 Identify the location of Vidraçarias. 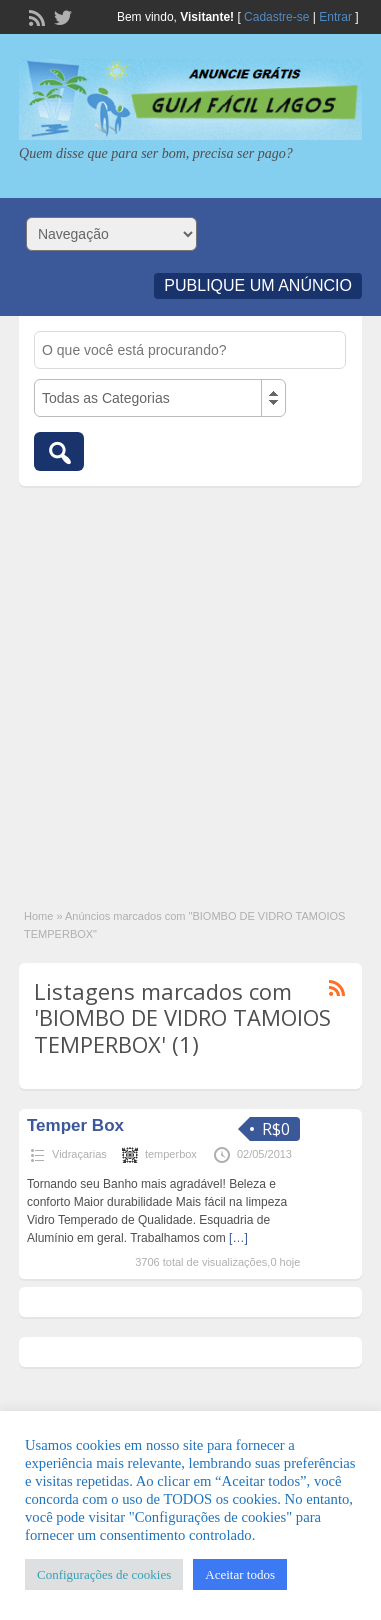
(79, 1154).